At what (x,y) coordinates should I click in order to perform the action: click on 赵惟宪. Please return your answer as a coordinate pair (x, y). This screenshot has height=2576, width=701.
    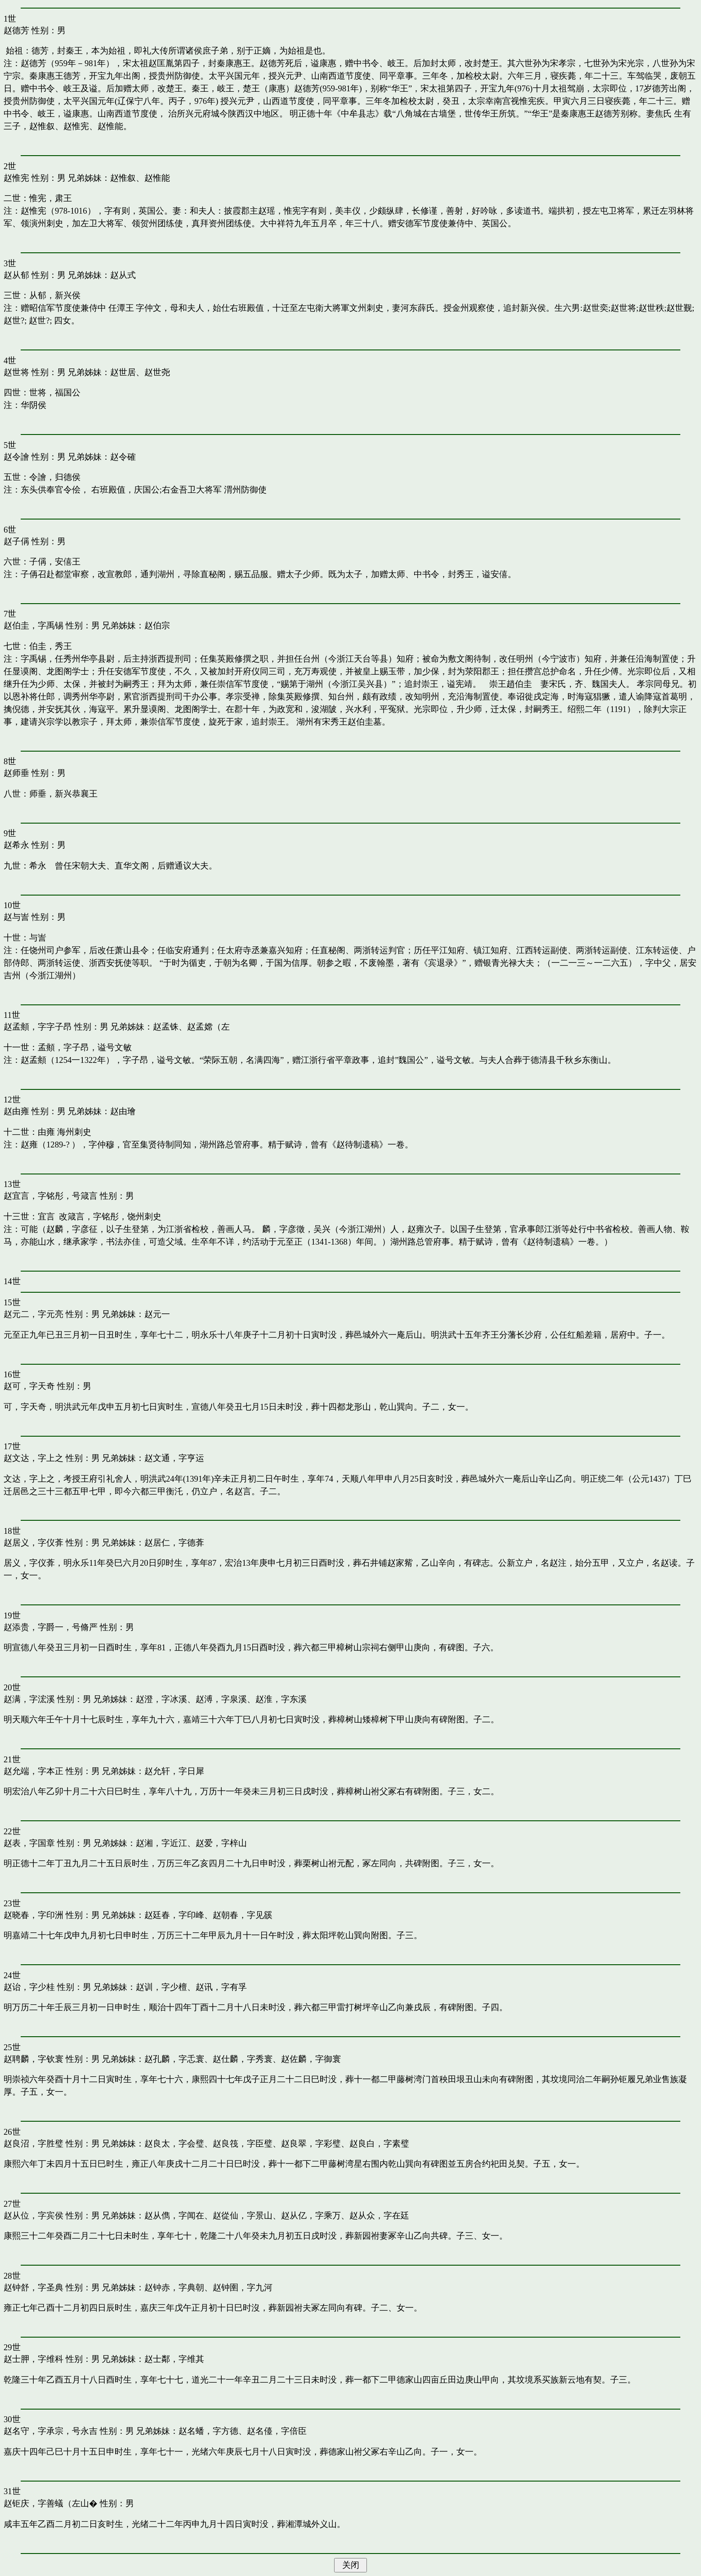
    Looking at the image, I should click on (16, 178).